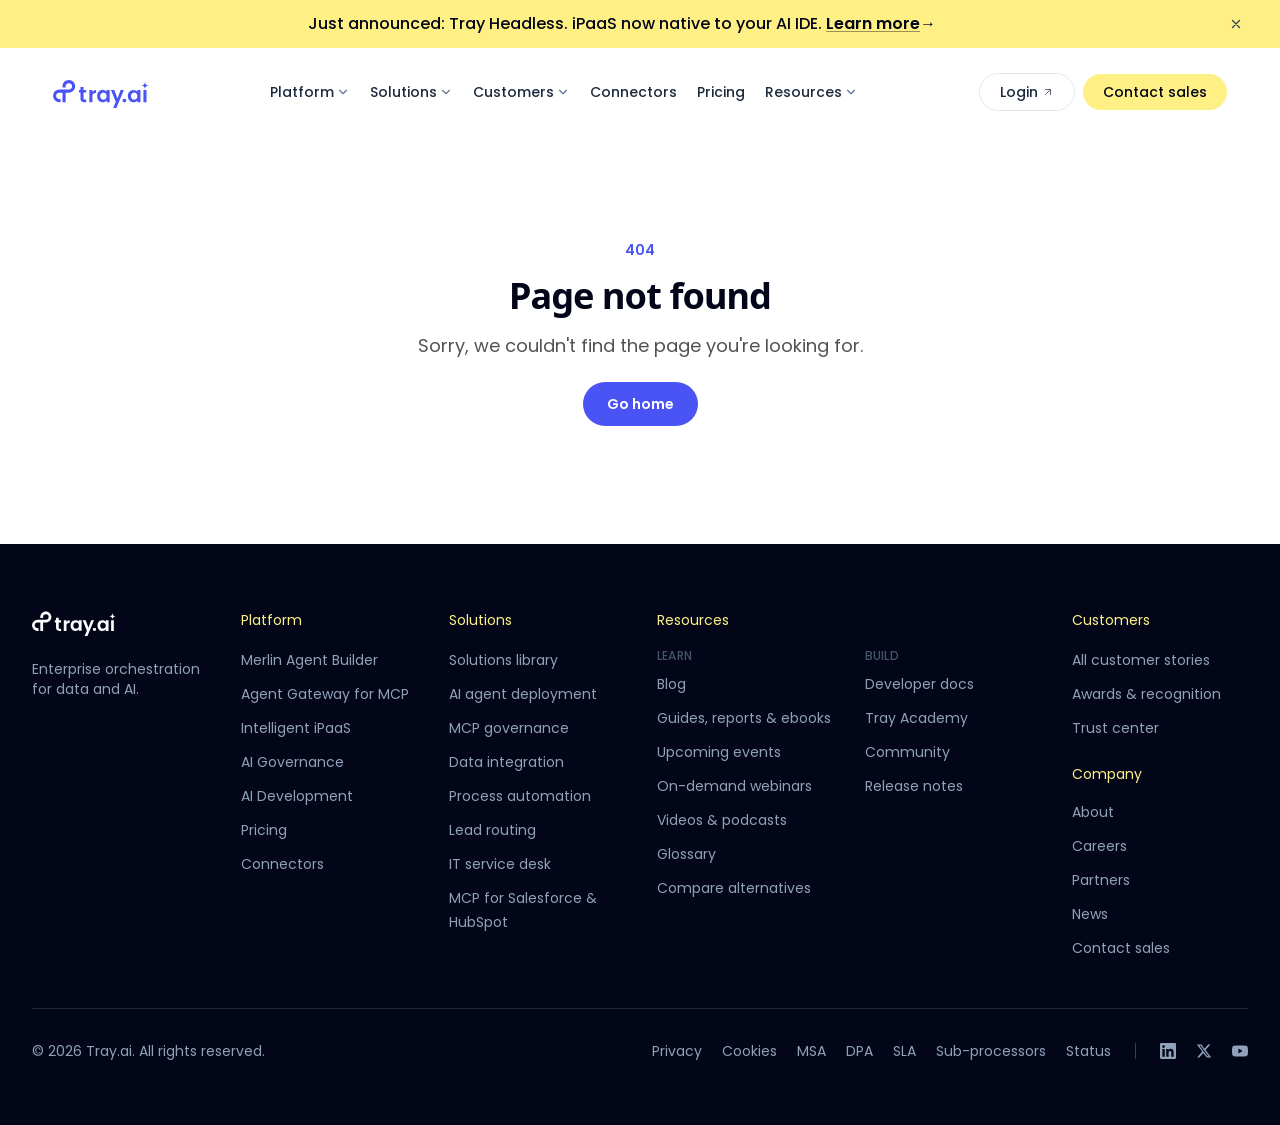  I want to click on Tray Academy, so click(916, 718).